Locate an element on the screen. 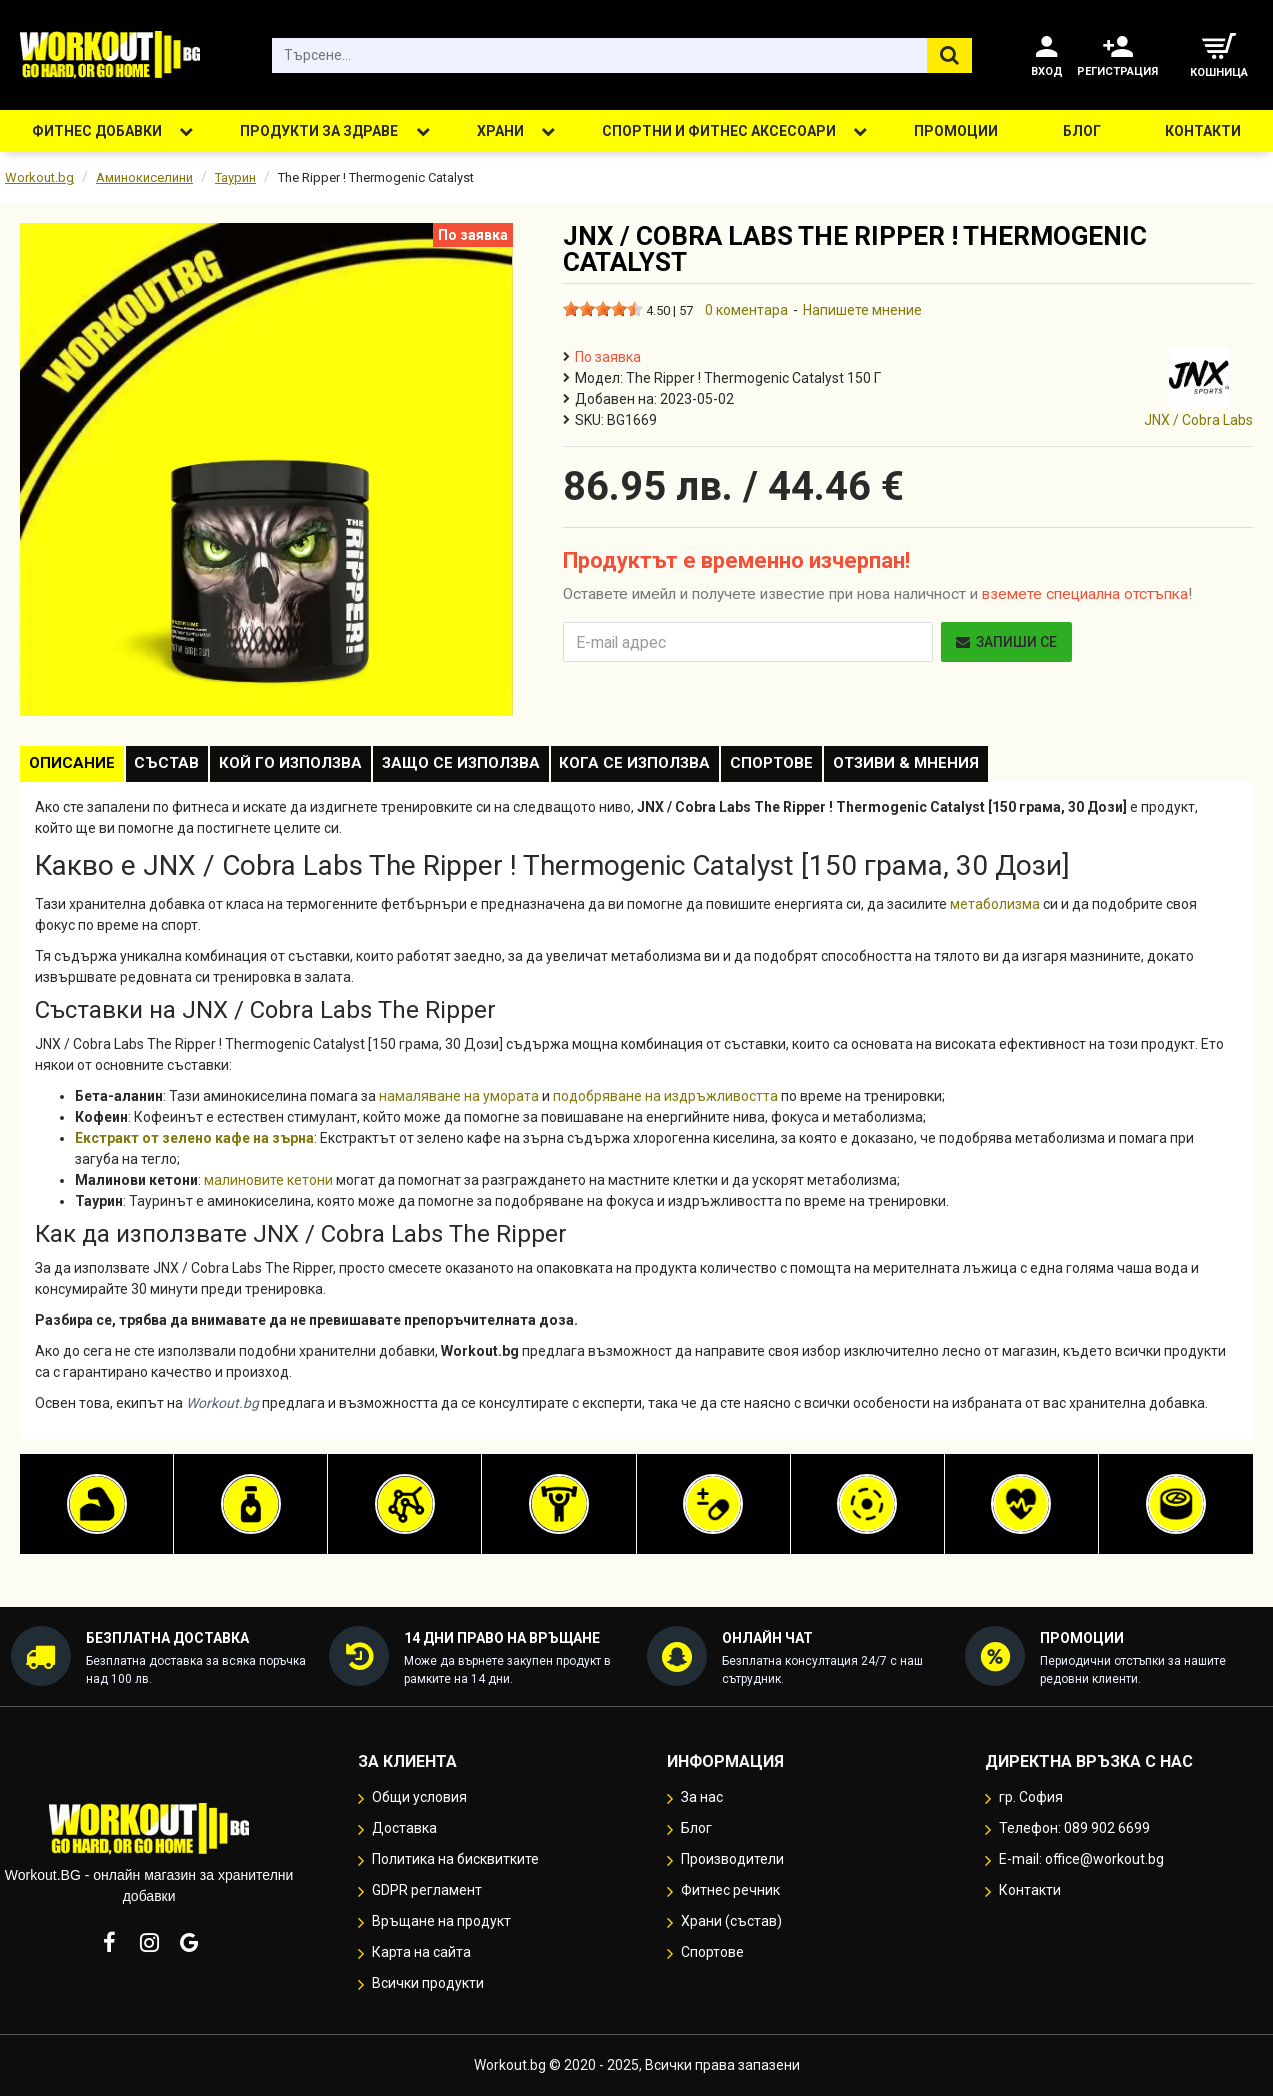 This screenshot has height=2096, width=1273. 0 коментара is located at coordinates (746, 310).